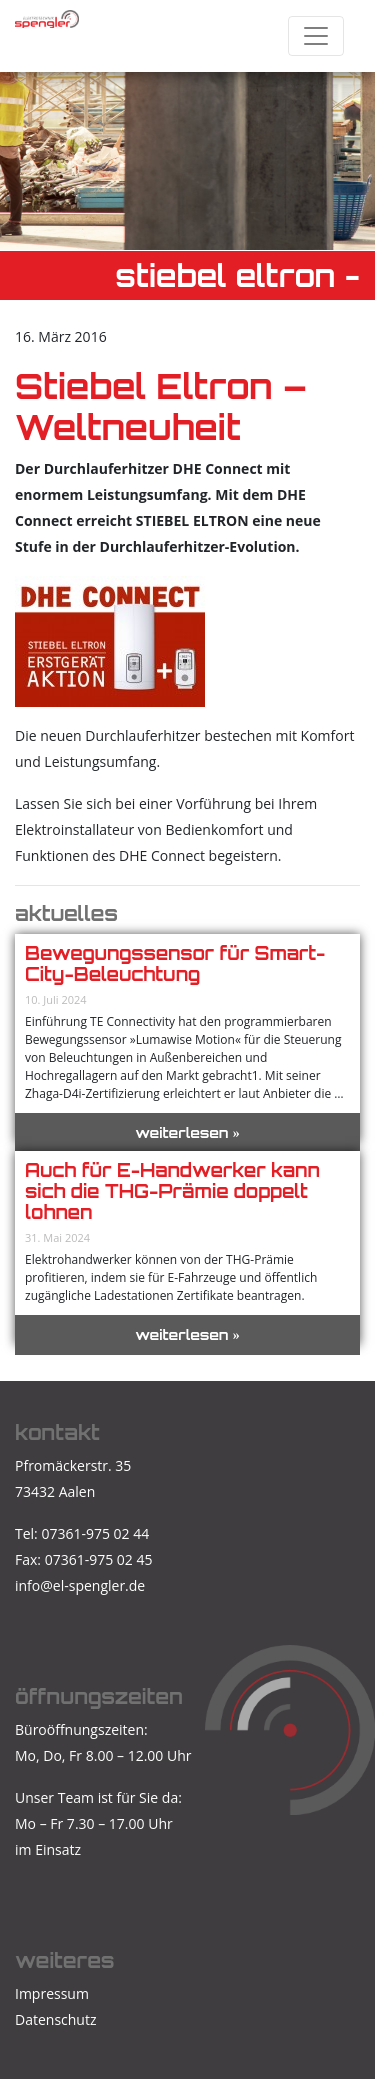  Describe the element at coordinates (52, 1993) in the screenshot. I see `Impressum` at that location.